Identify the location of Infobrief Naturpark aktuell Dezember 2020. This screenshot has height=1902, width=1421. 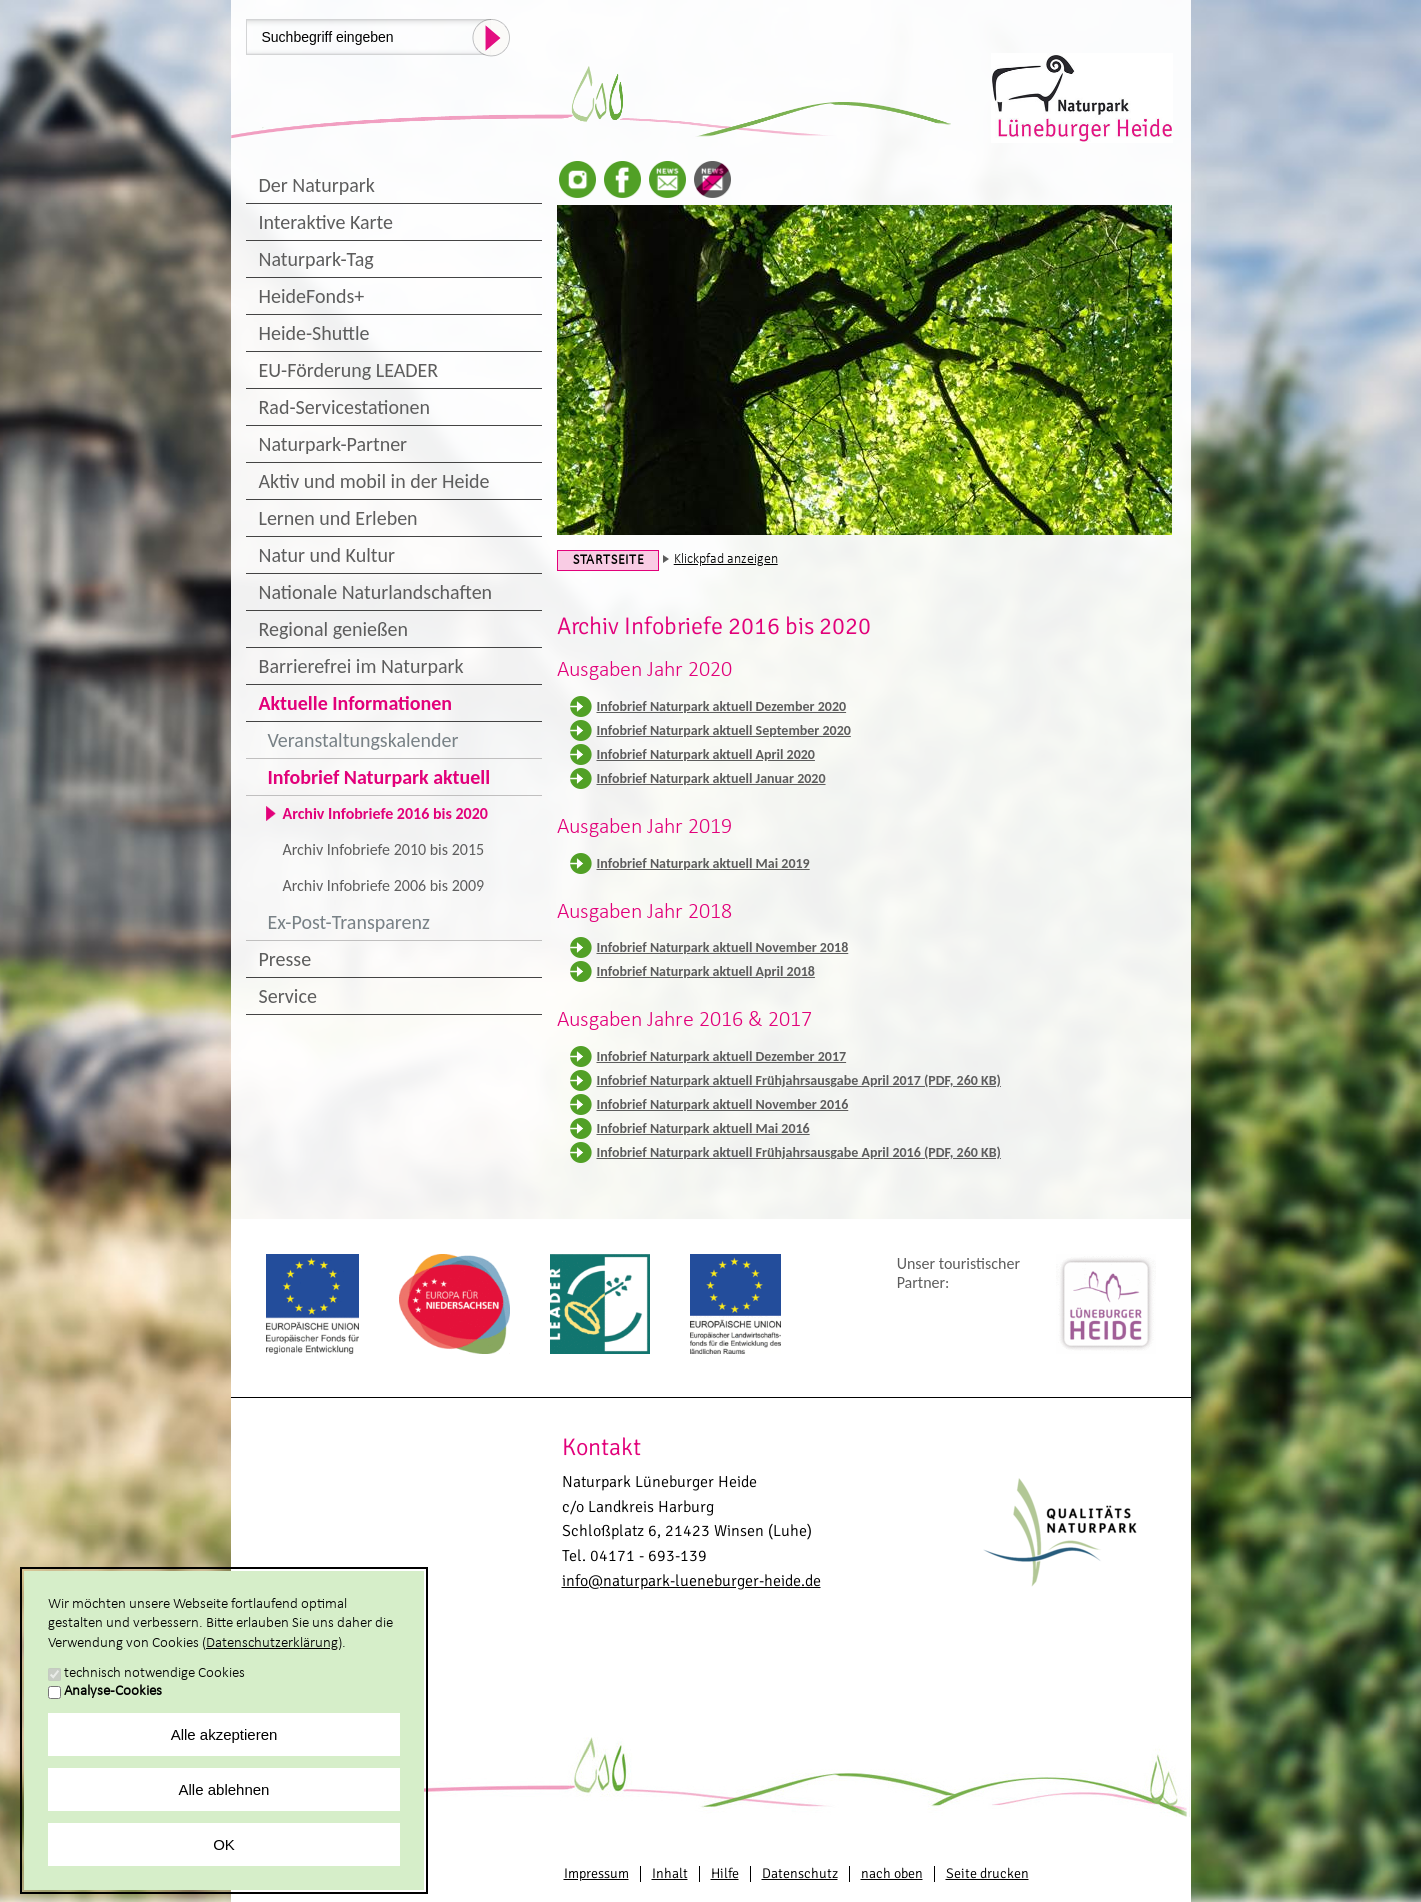
(722, 706).